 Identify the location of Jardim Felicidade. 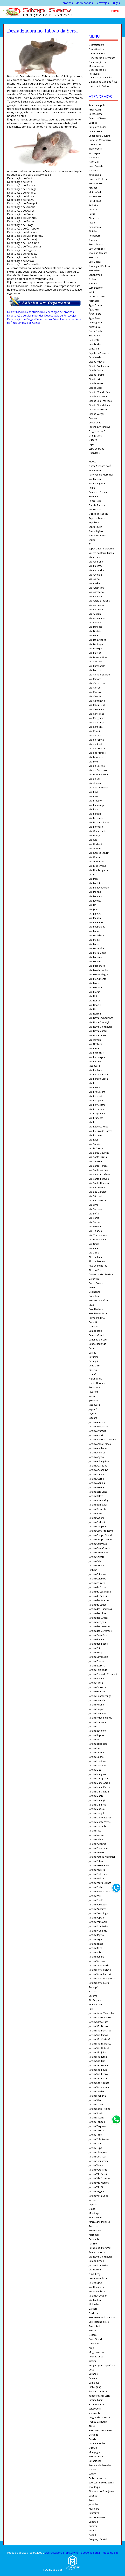
(98, 1669).